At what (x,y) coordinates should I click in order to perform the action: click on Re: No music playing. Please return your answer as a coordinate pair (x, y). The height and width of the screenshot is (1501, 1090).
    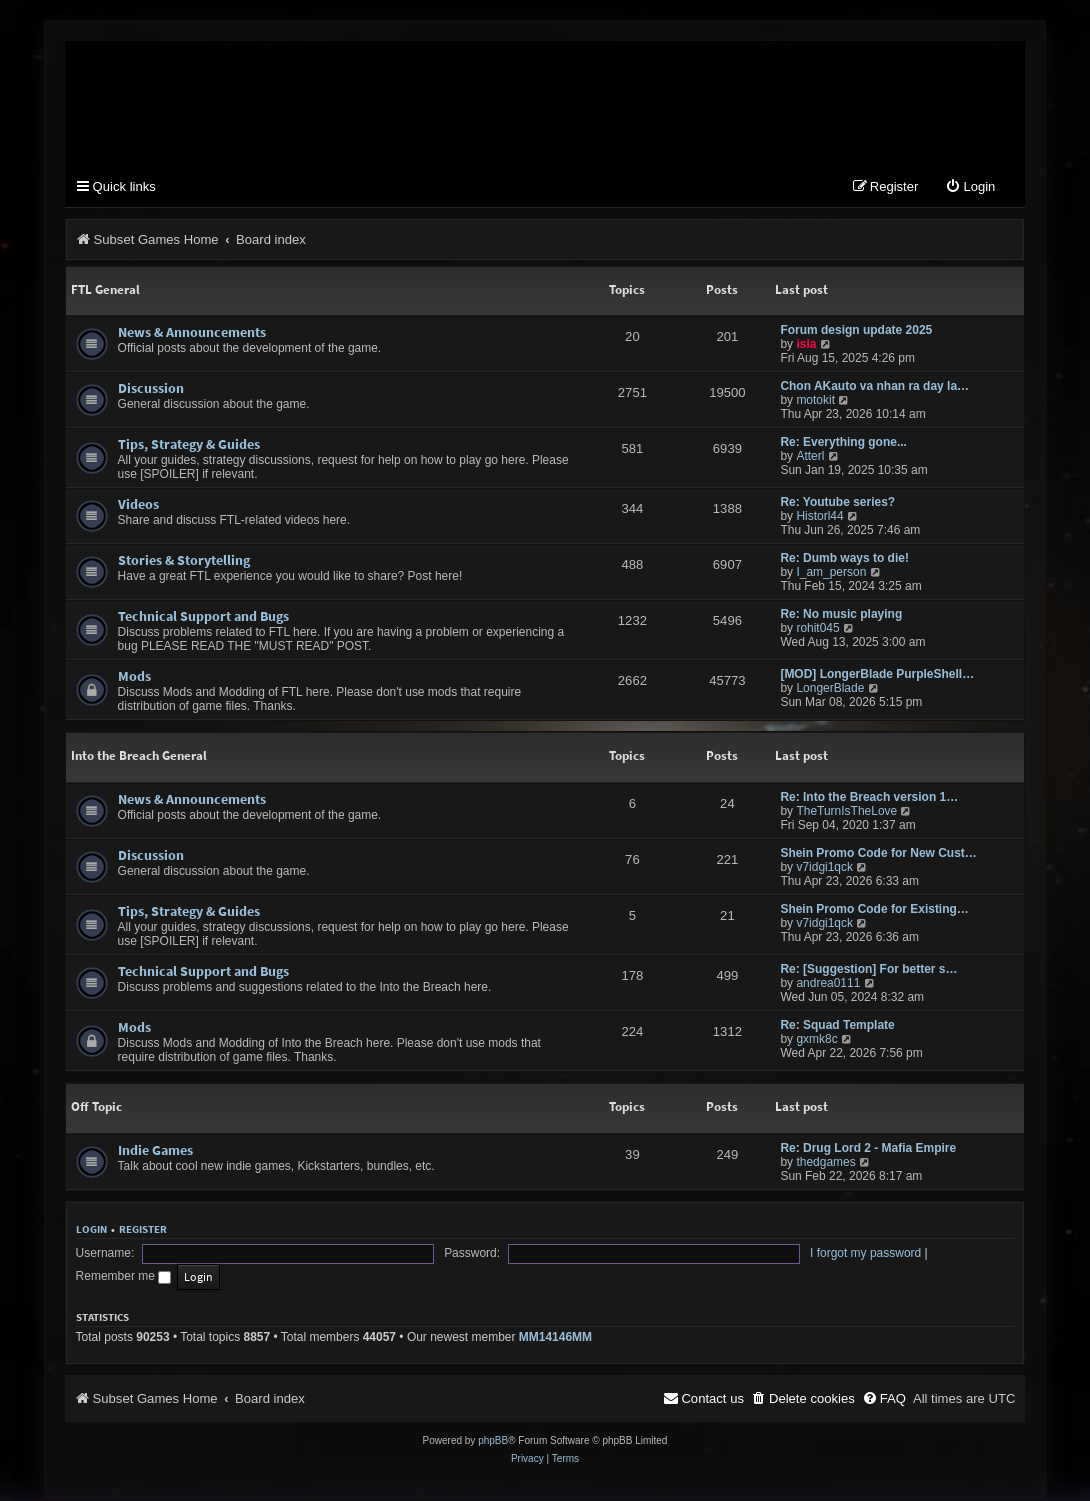
    Looking at the image, I should click on (841, 617).